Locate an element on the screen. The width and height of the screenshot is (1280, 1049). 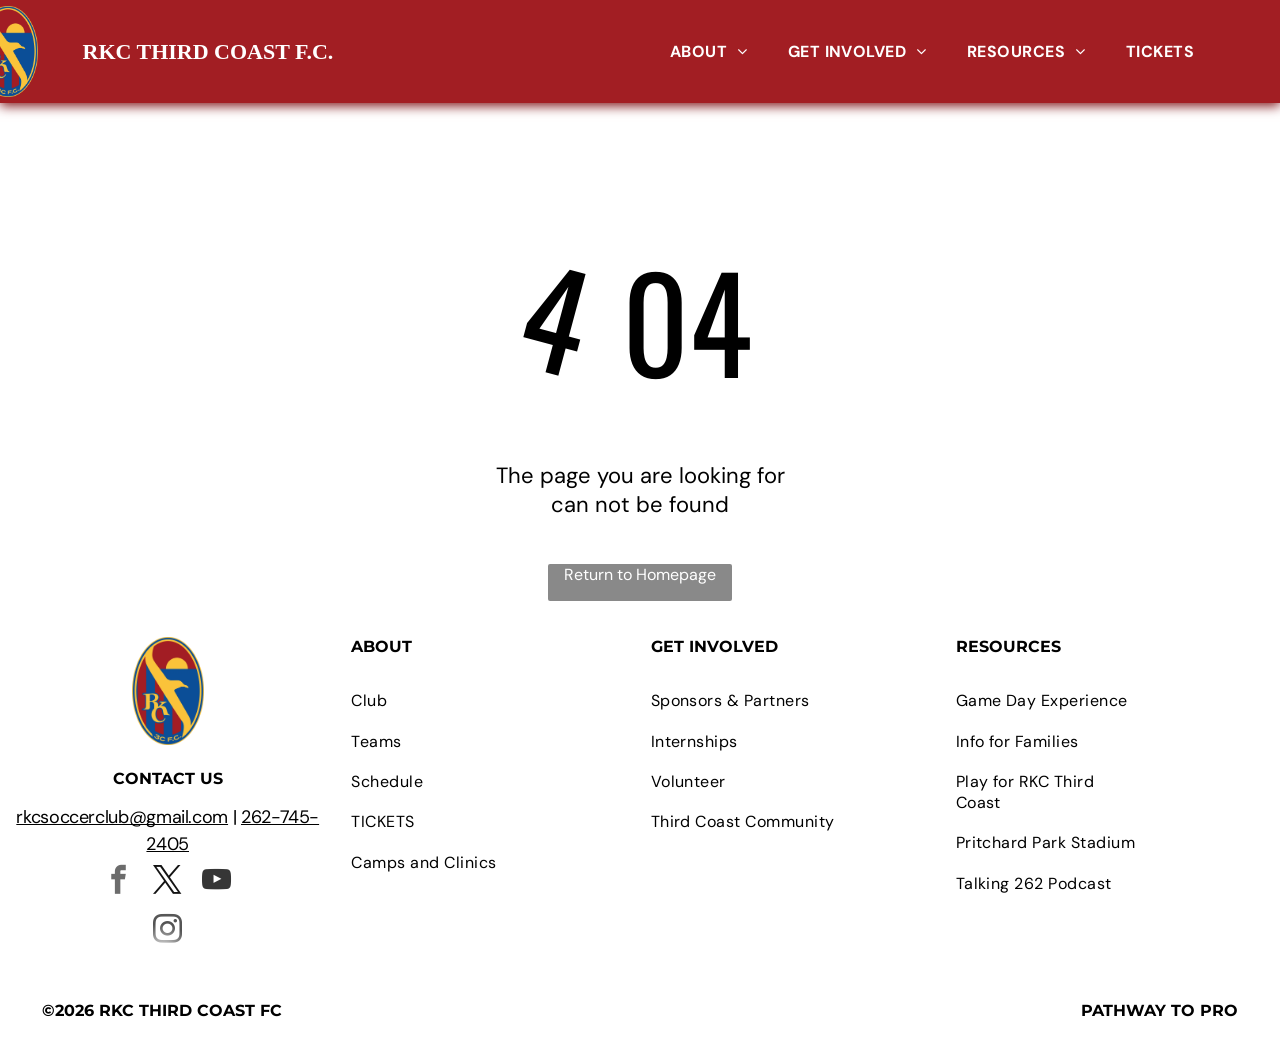
[twitter] is located at coordinates (168, 882).